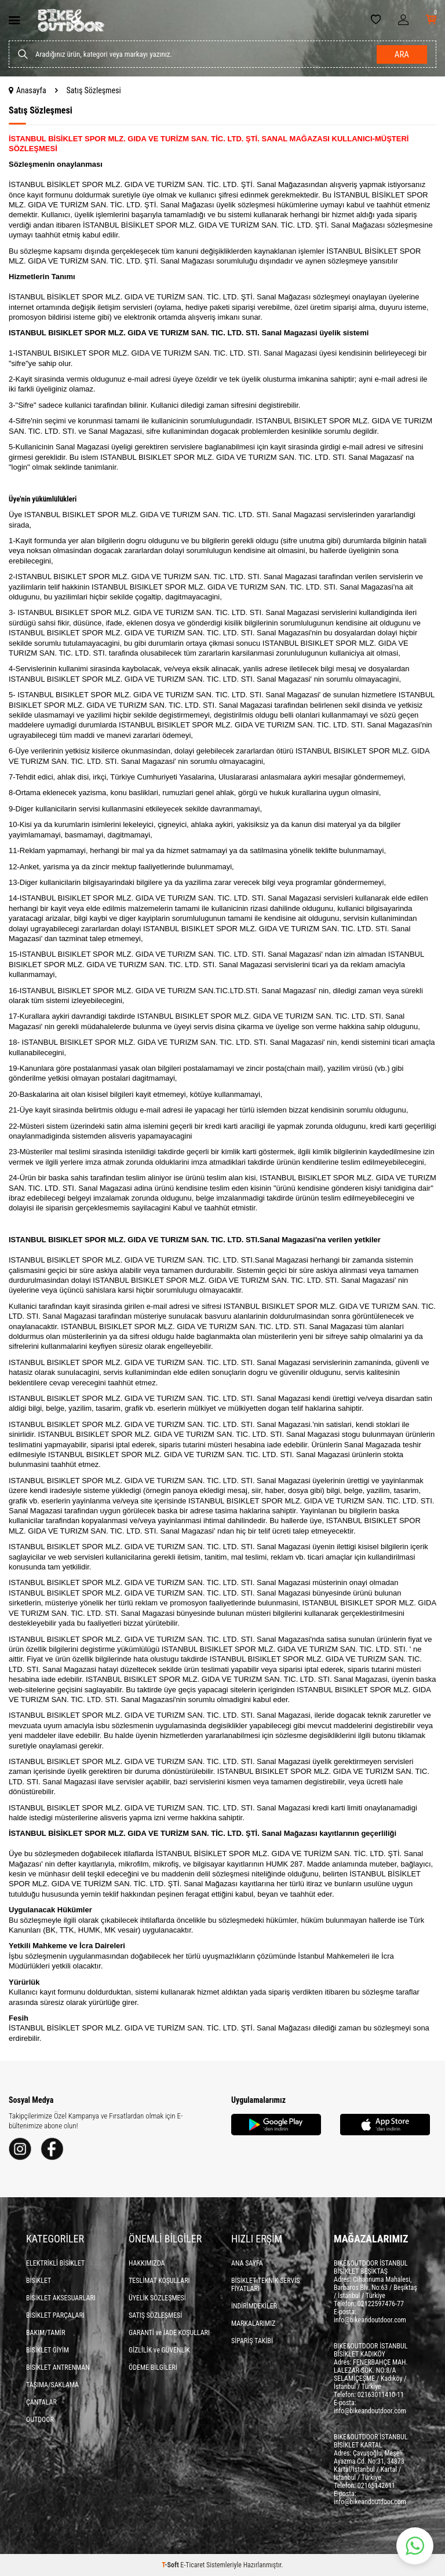 The height and width of the screenshot is (2576, 445). What do you see at coordinates (61, 2298) in the screenshot?
I see `BİSİKLET AKSESUARLARI` at bounding box center [61, 2298].